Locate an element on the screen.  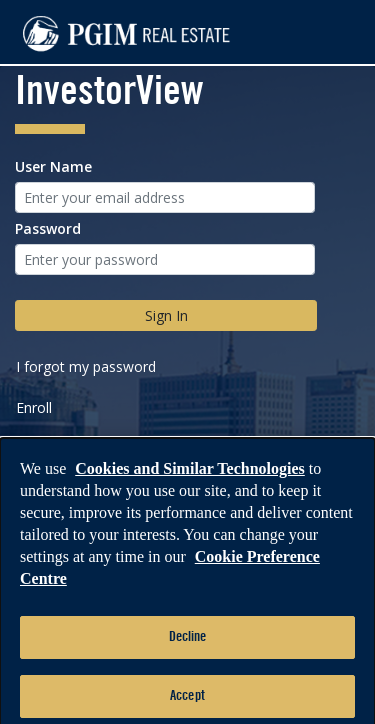
Password is located at coordinates (48, 228).